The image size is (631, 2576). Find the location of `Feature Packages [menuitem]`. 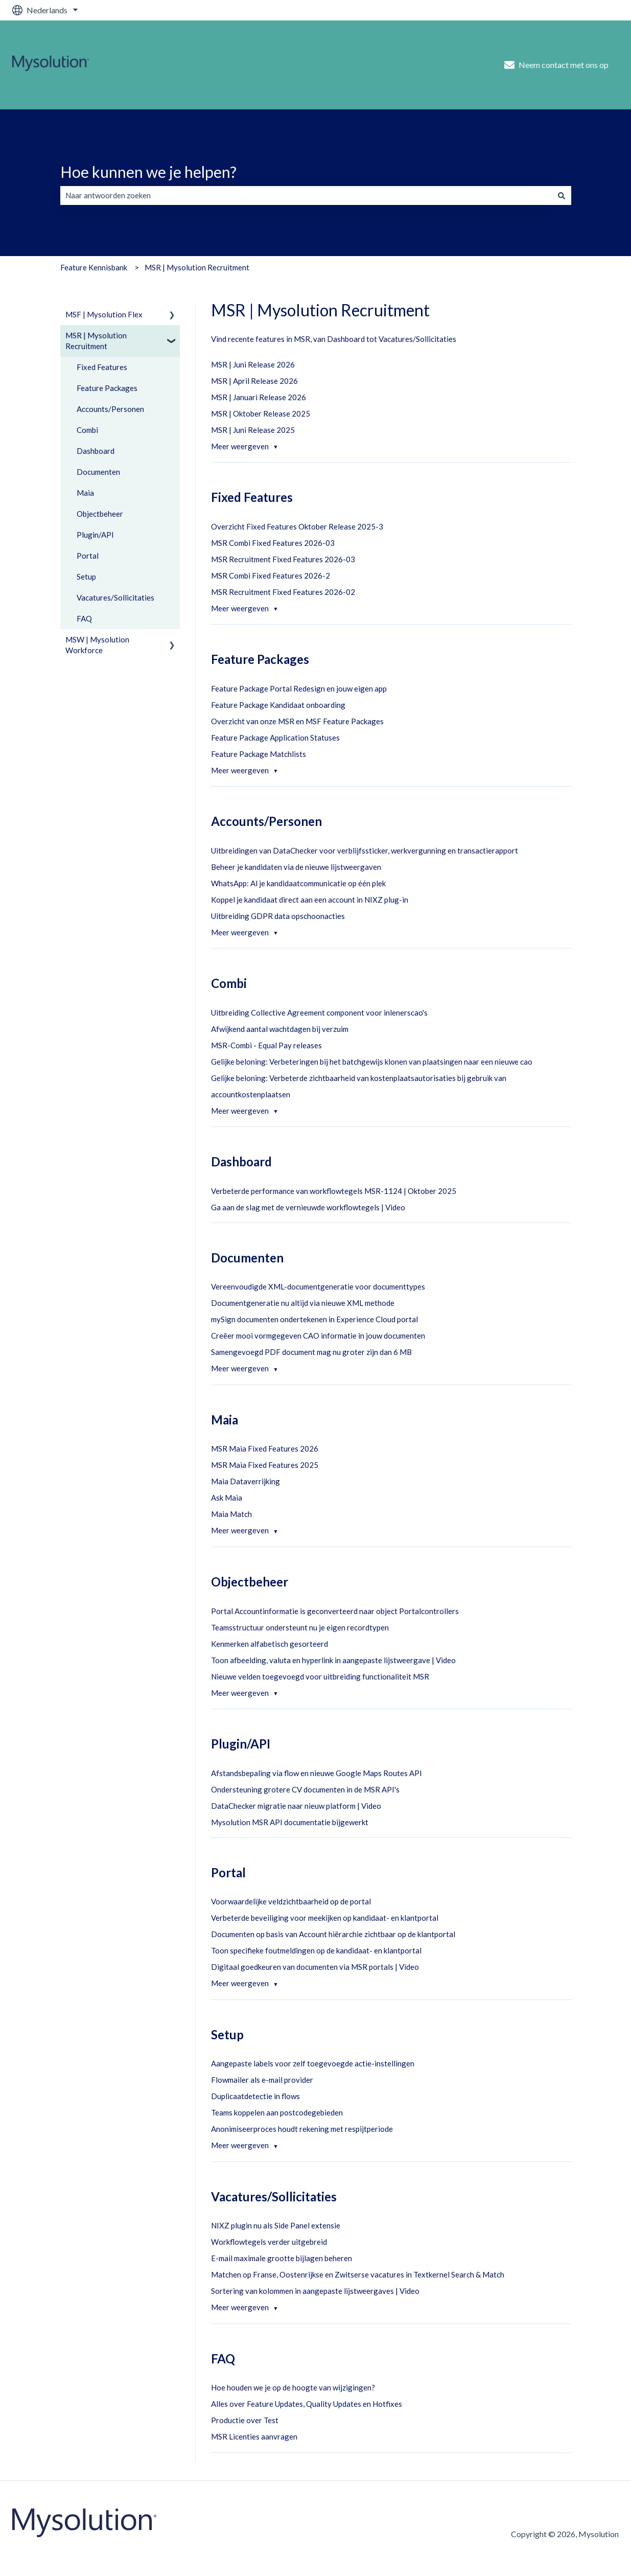

Feature Packages [menuitem] is located at coordinates (107, 388).